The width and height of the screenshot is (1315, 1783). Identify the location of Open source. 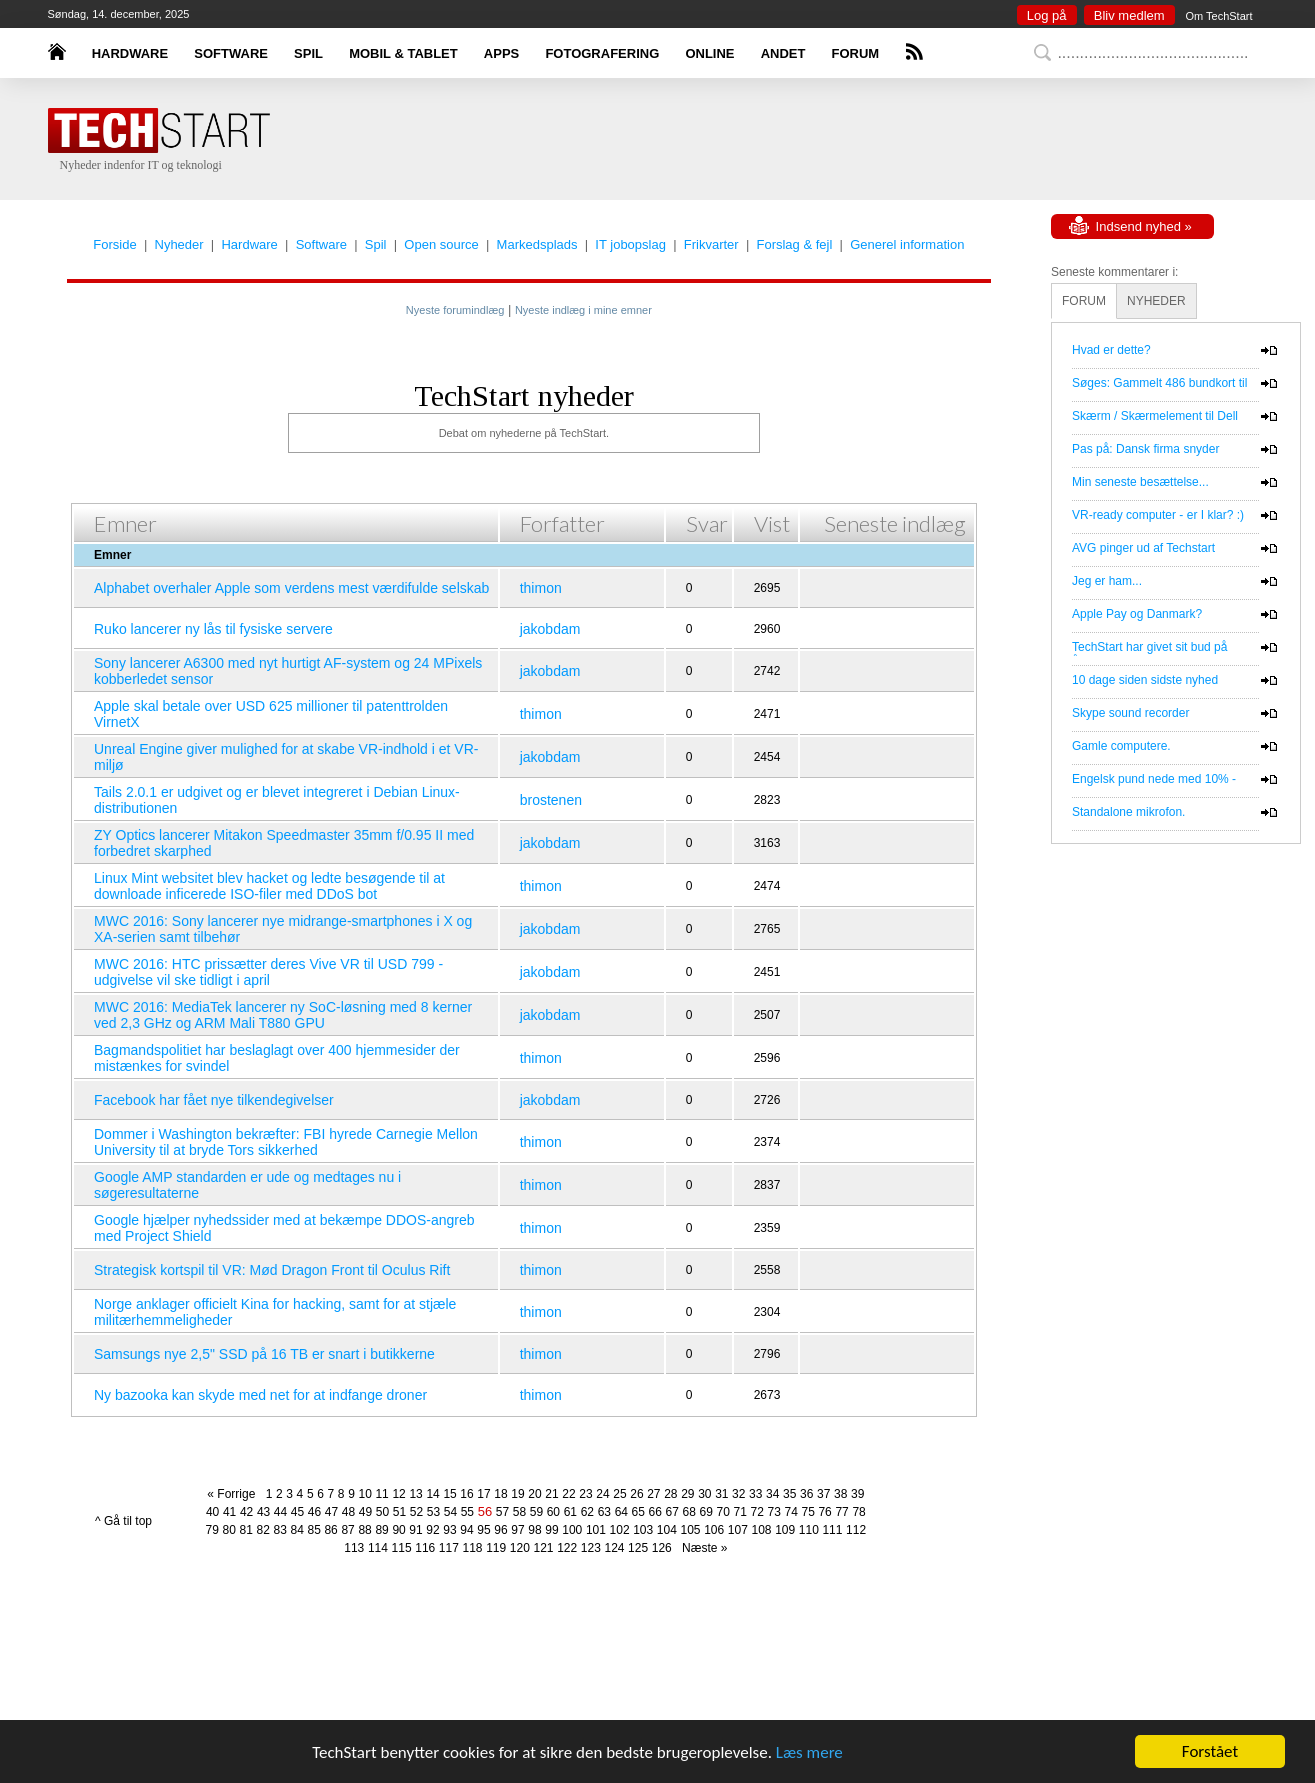
(441, 244).